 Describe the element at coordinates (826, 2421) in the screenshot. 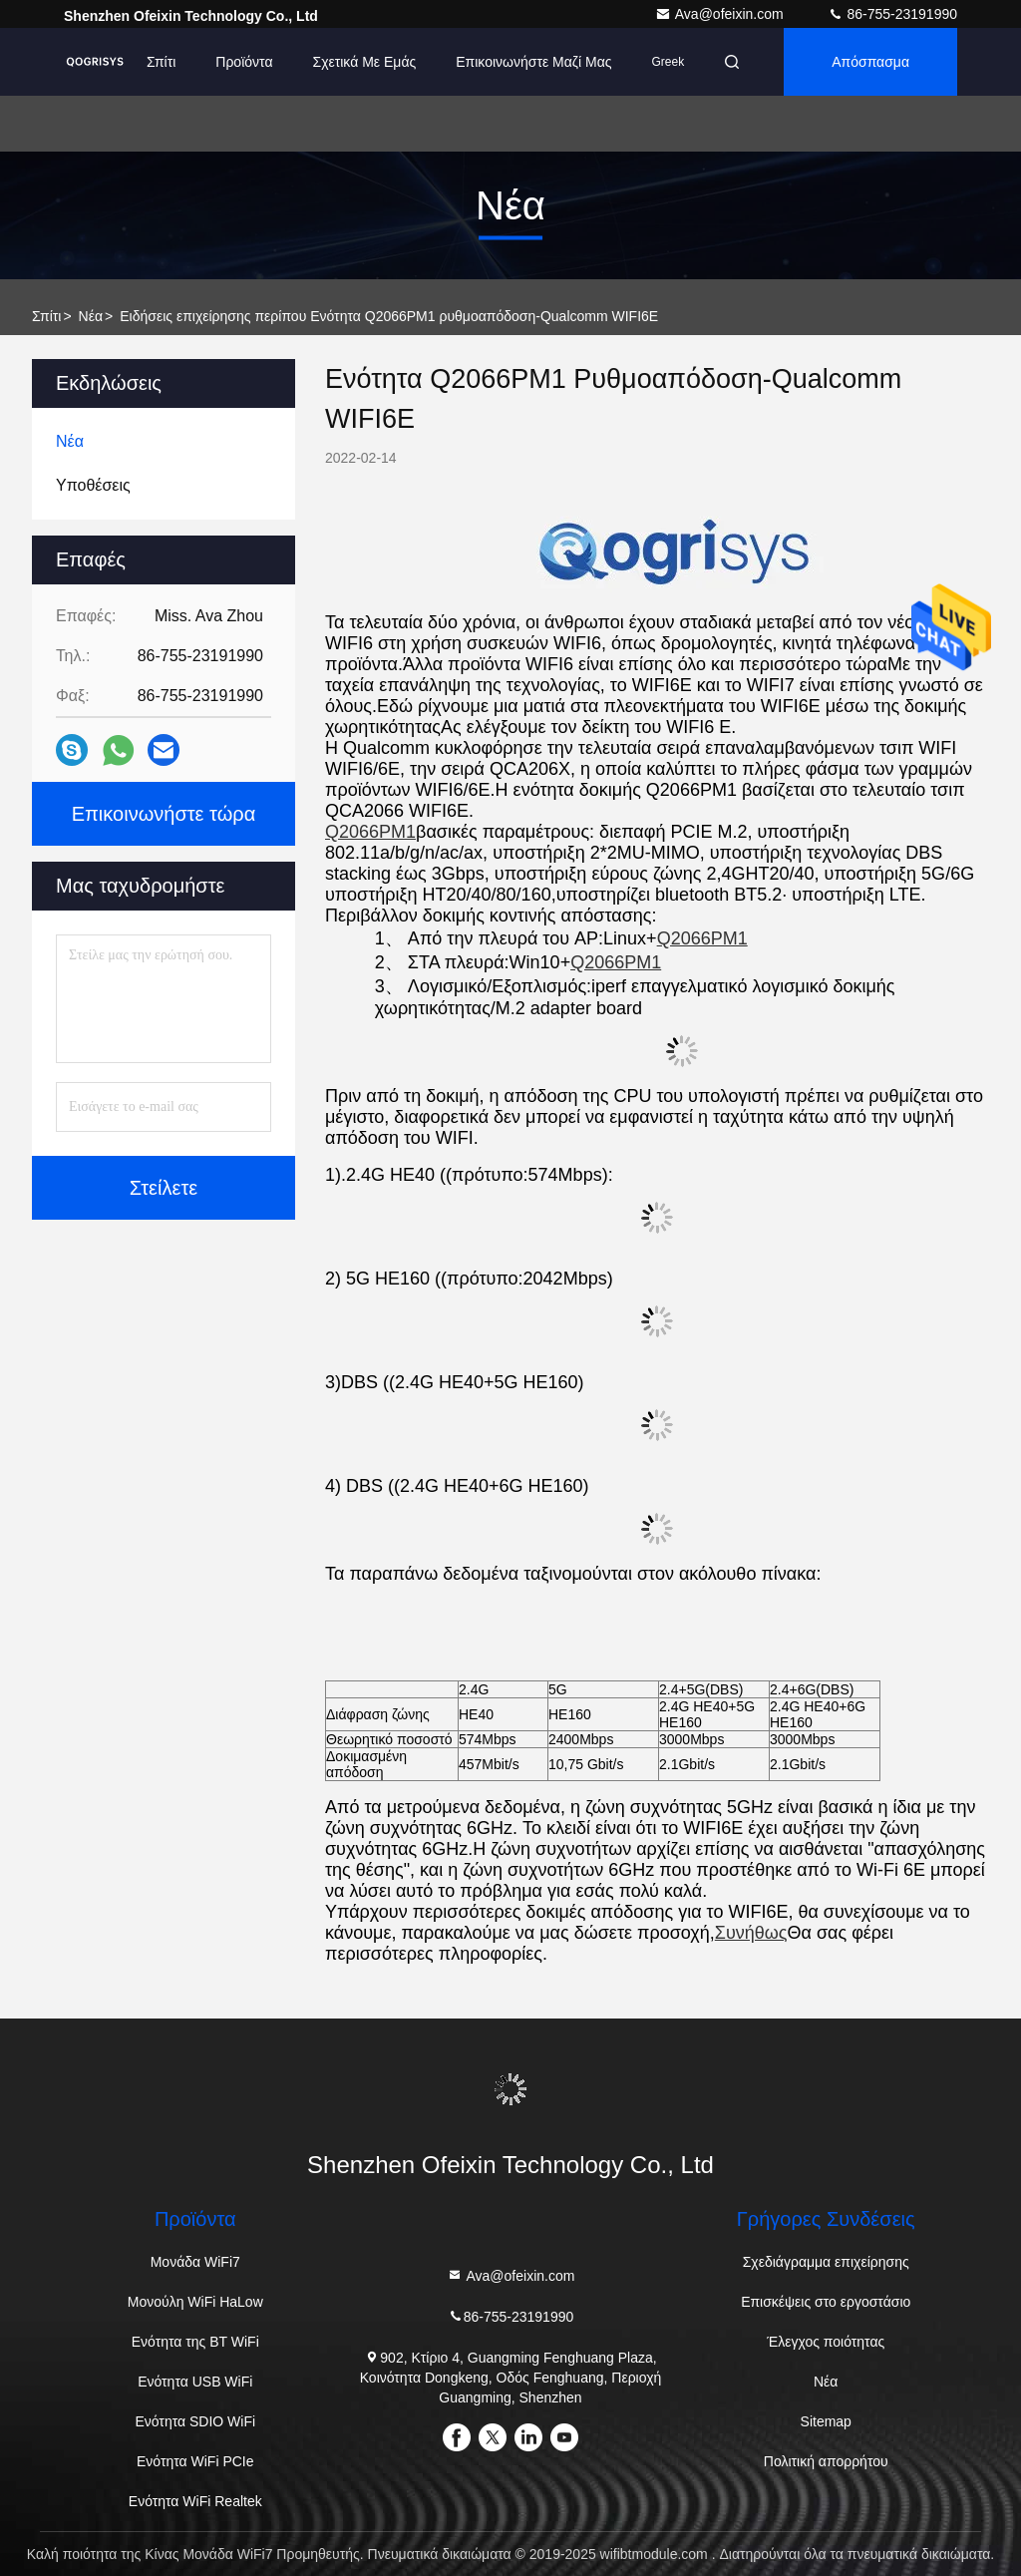

I see `Sitemap` at that location.